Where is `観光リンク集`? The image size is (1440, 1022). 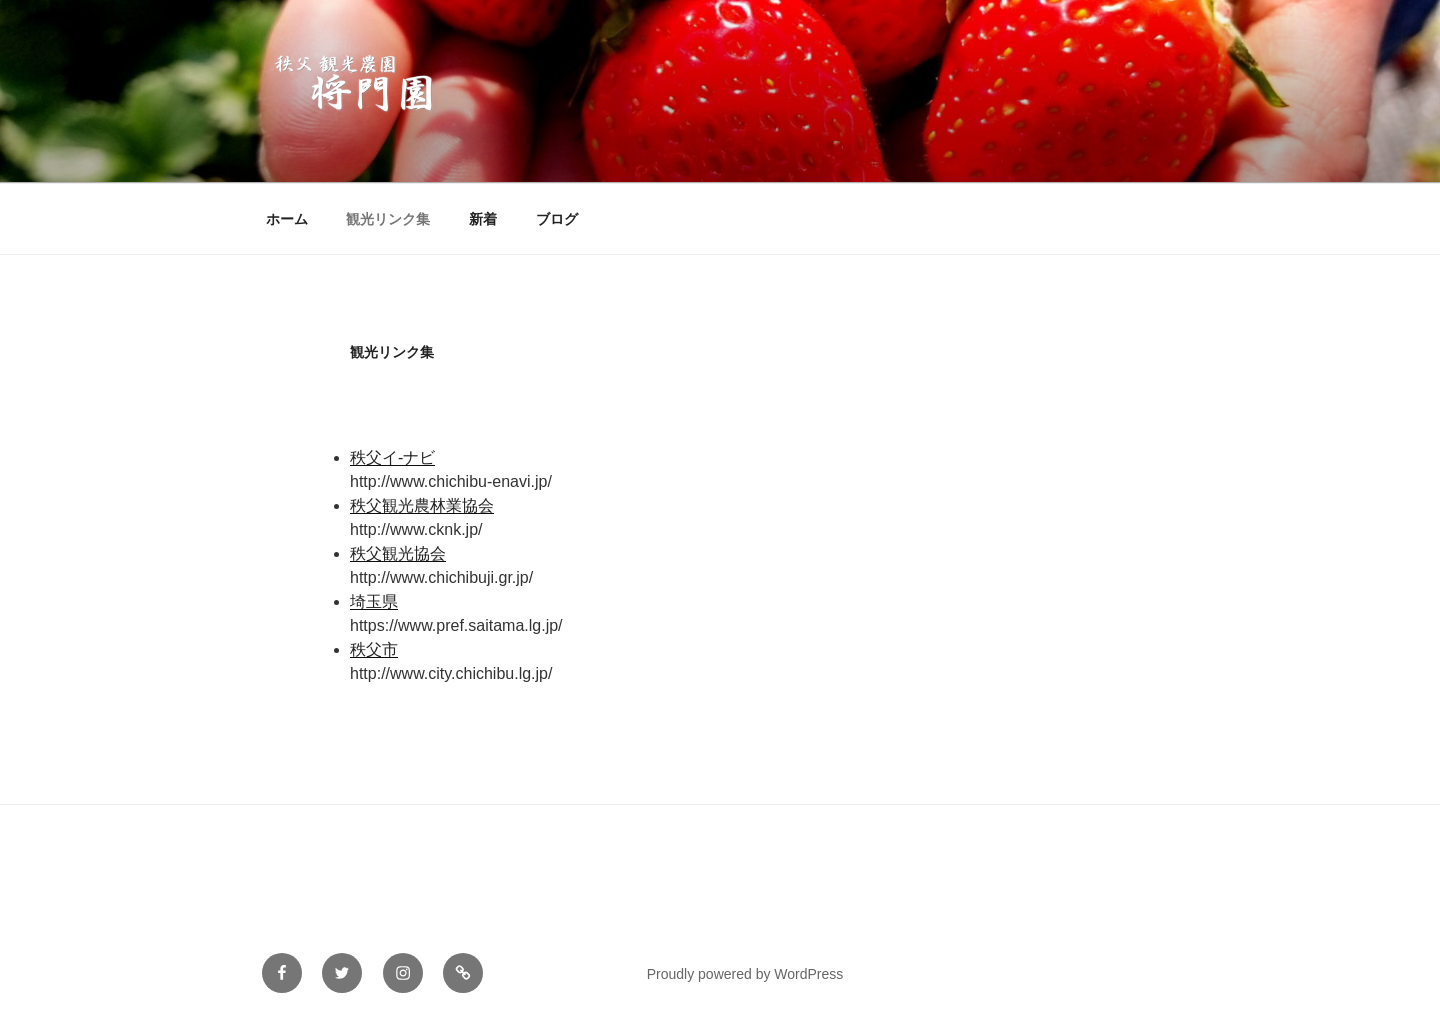 観光リンク集 is located at coordinates (388, 219).